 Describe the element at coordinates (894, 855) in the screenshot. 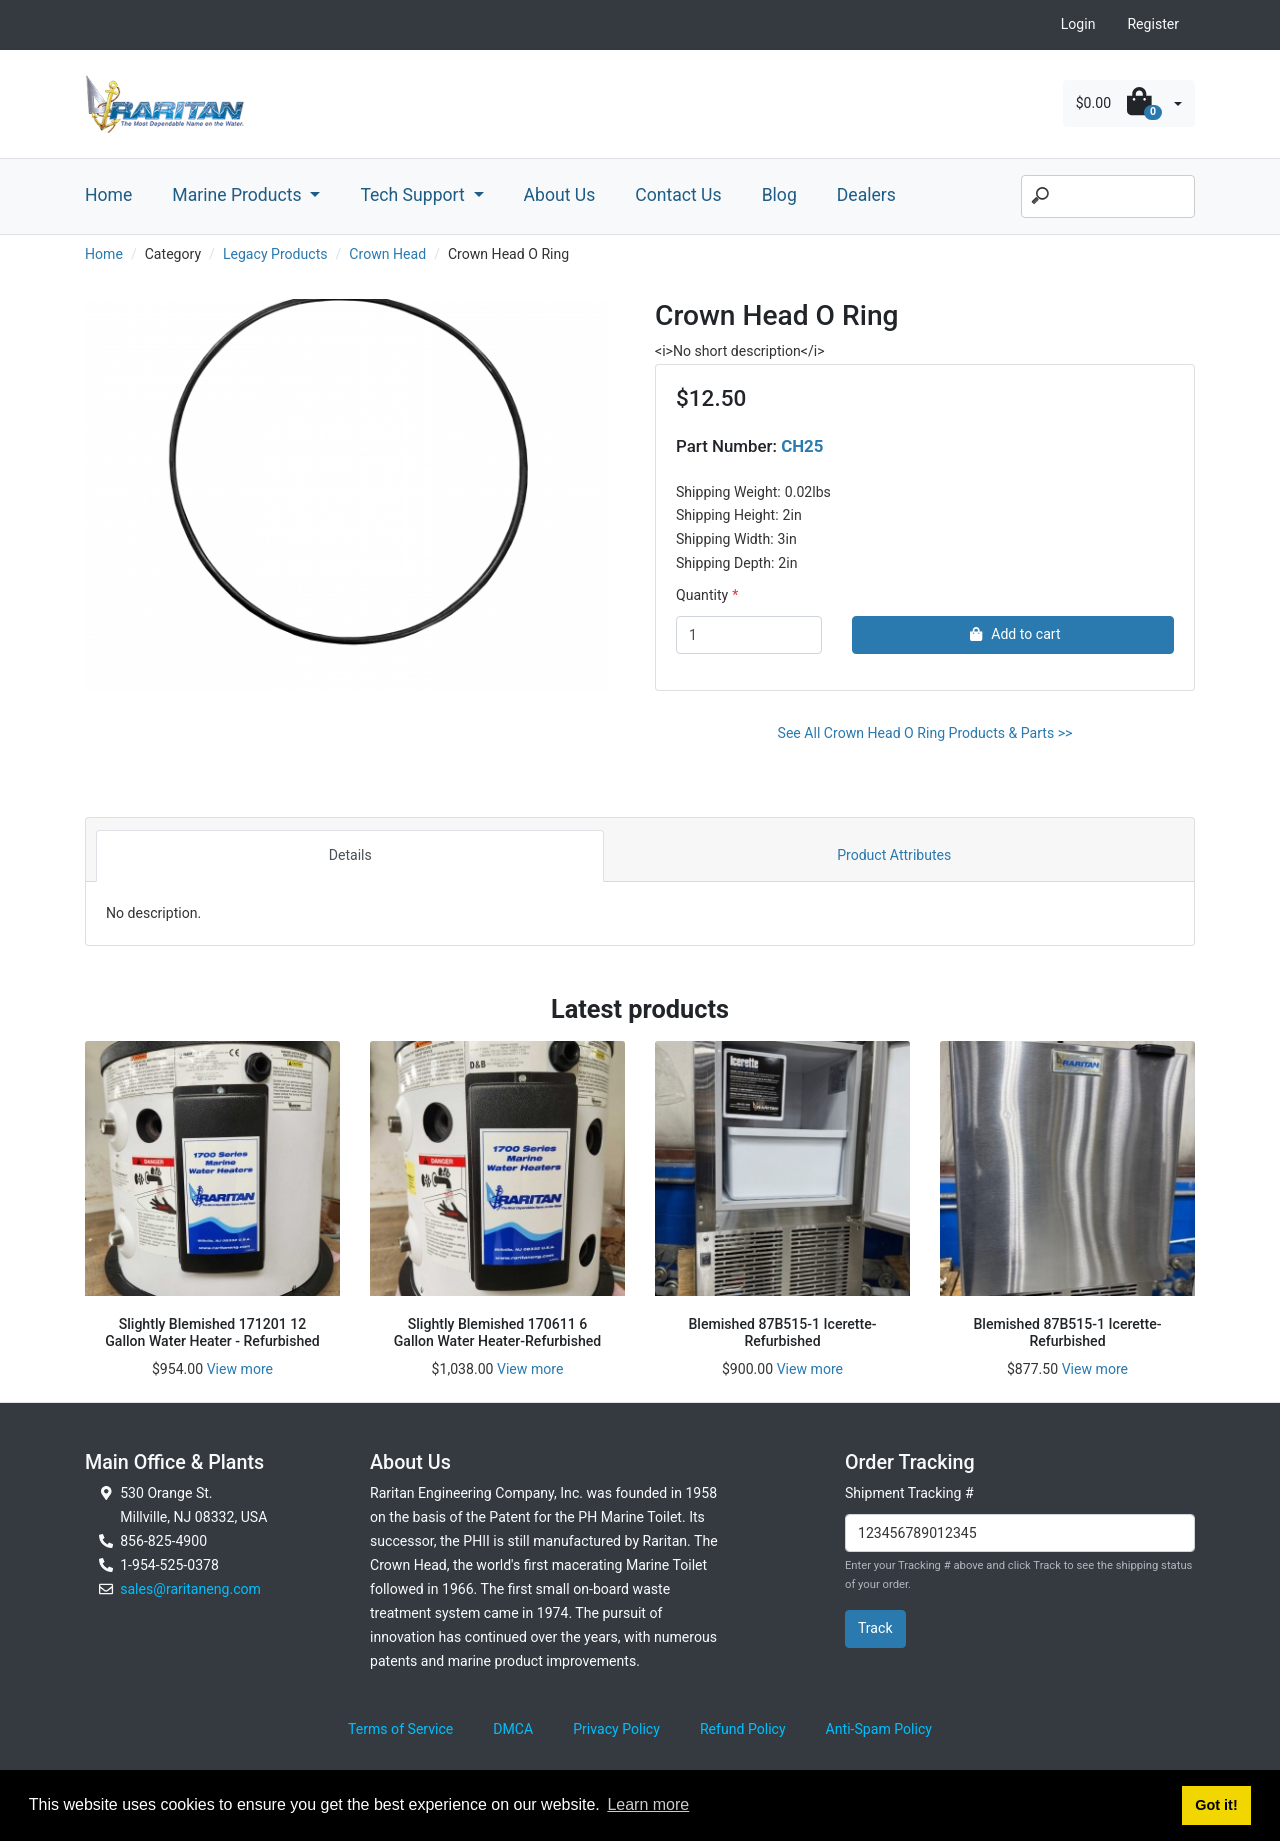

I see `Product Attributes` at that location.